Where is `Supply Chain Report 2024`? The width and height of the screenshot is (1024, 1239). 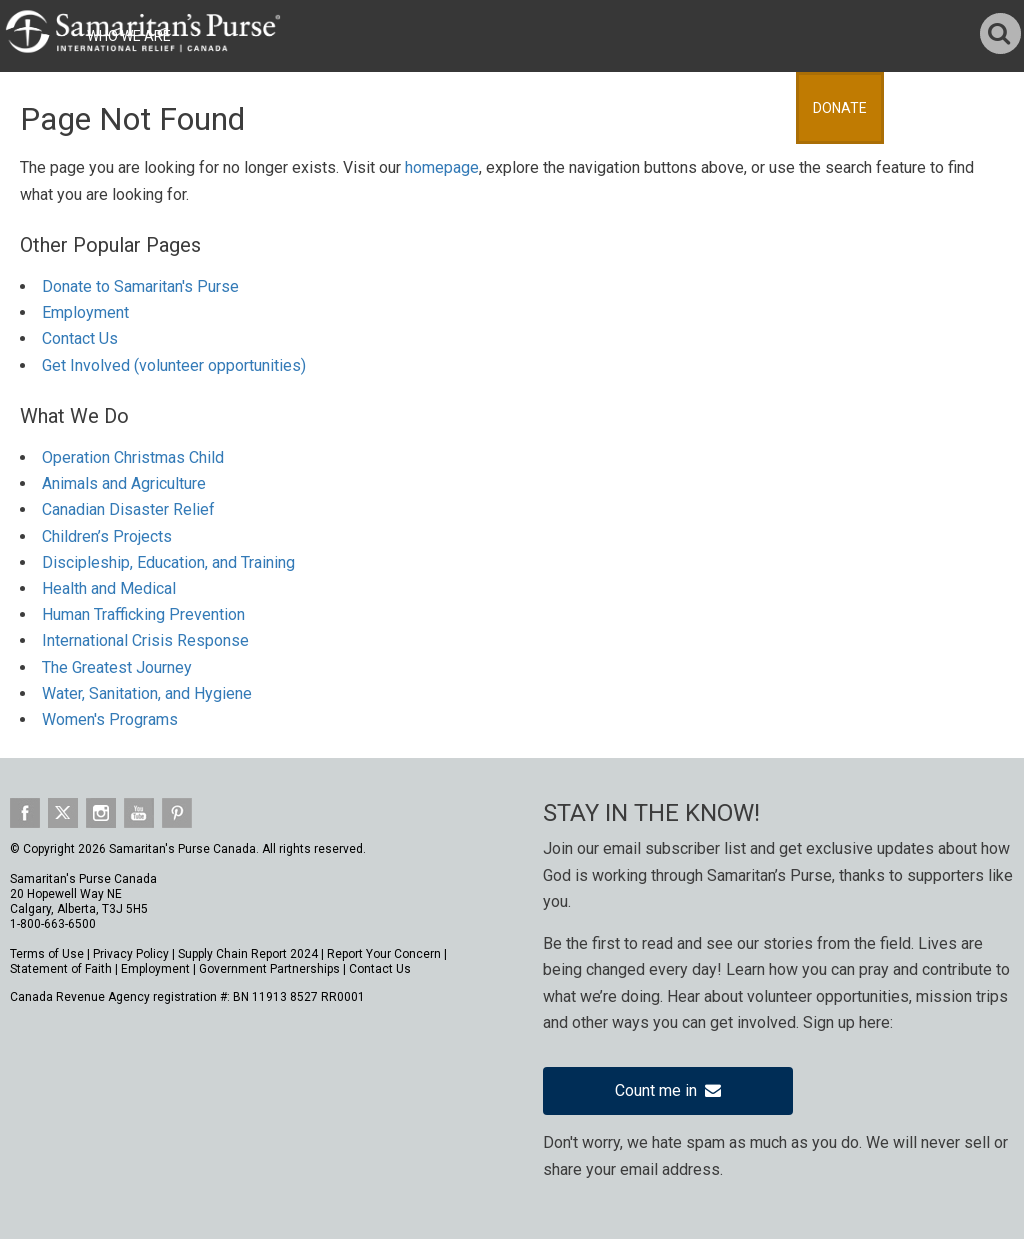
Supply Chain Report 2024 is located at coordinates (248, 954).